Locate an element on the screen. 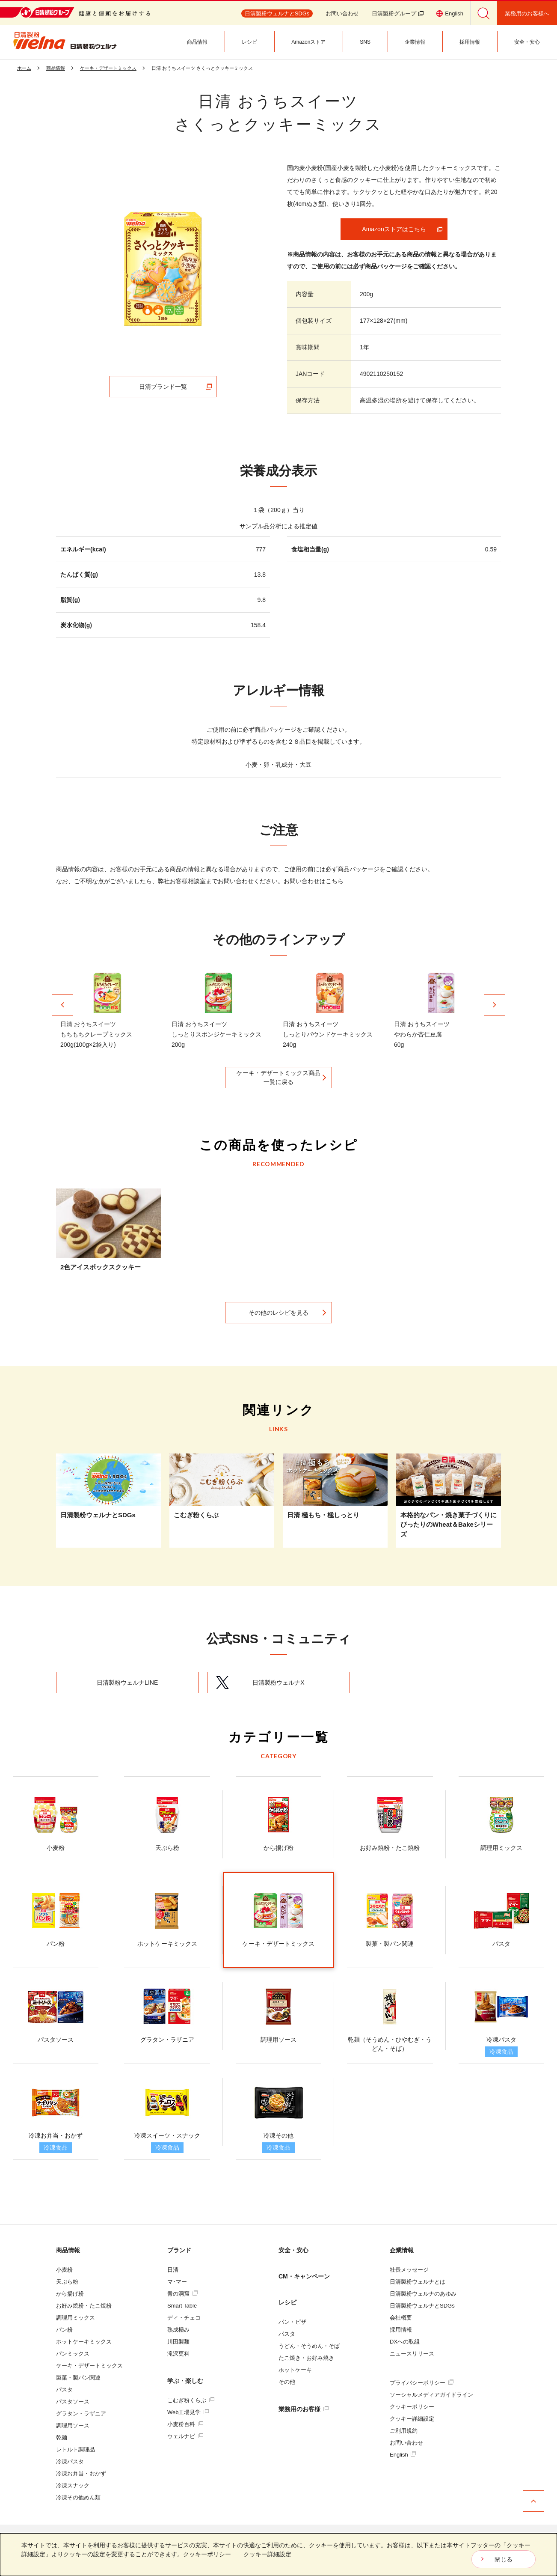  採用情報 is located at coordinates (401, 2329).